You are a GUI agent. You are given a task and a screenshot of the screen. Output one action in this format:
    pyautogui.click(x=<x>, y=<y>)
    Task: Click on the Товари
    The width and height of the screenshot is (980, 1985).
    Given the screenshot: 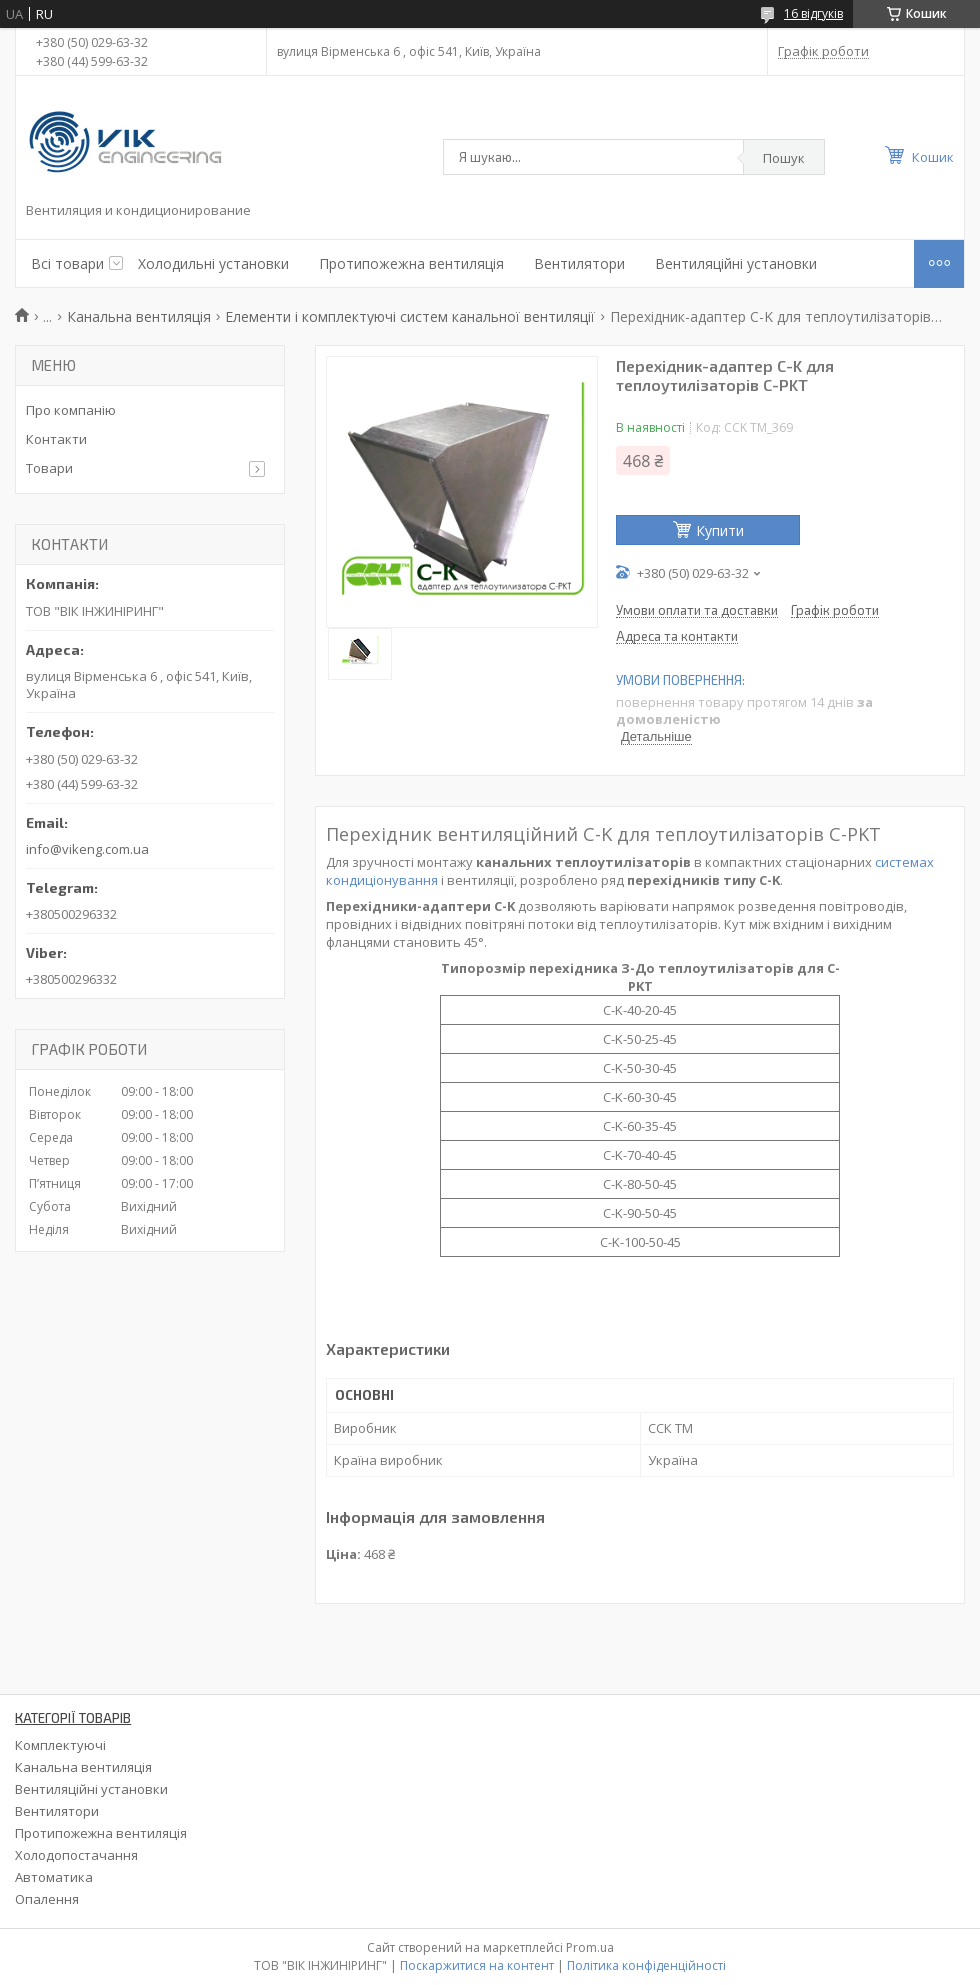 What is the action you would take?
    pyautogui.click(x=49, y=468)
    